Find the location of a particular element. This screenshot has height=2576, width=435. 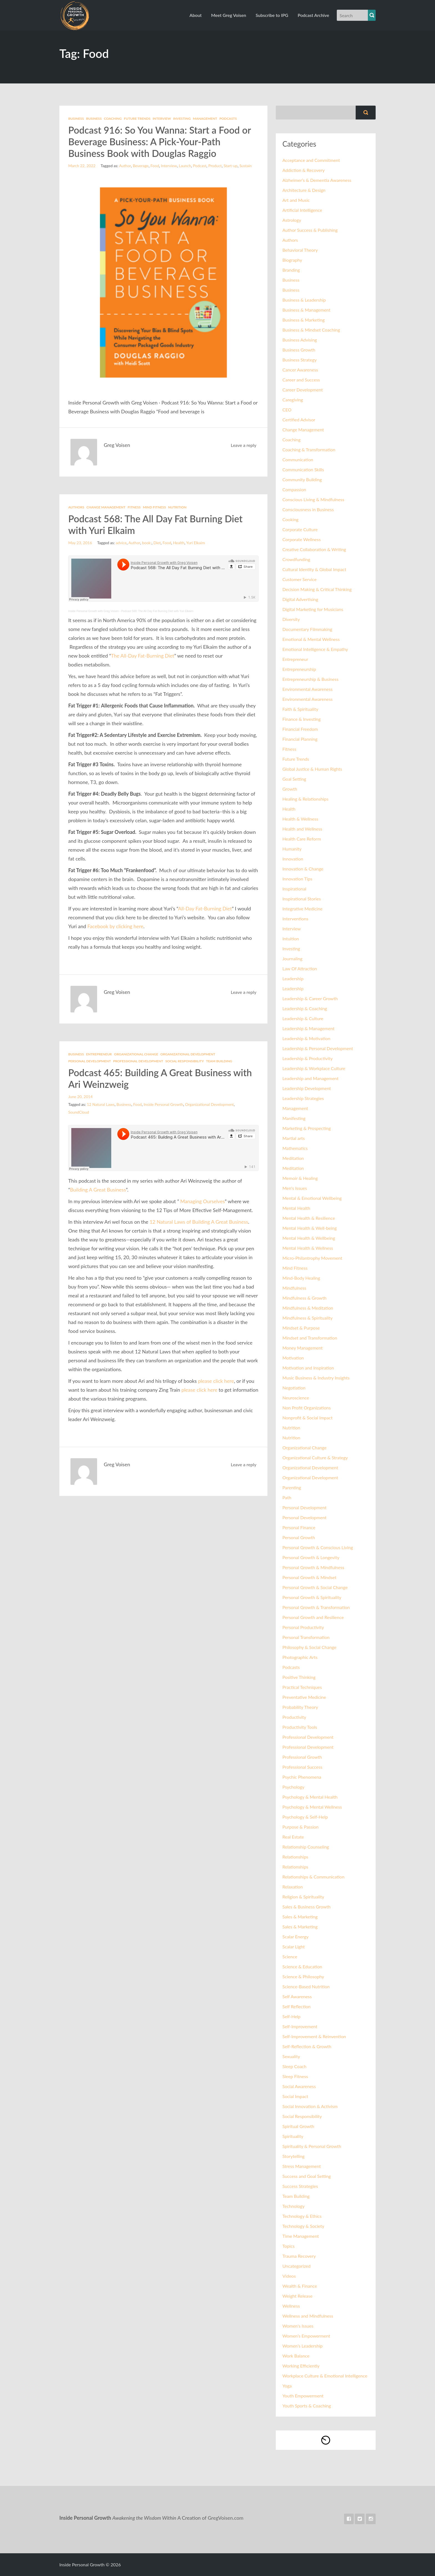

Organizational Change is located at coordinates (136, 1054).